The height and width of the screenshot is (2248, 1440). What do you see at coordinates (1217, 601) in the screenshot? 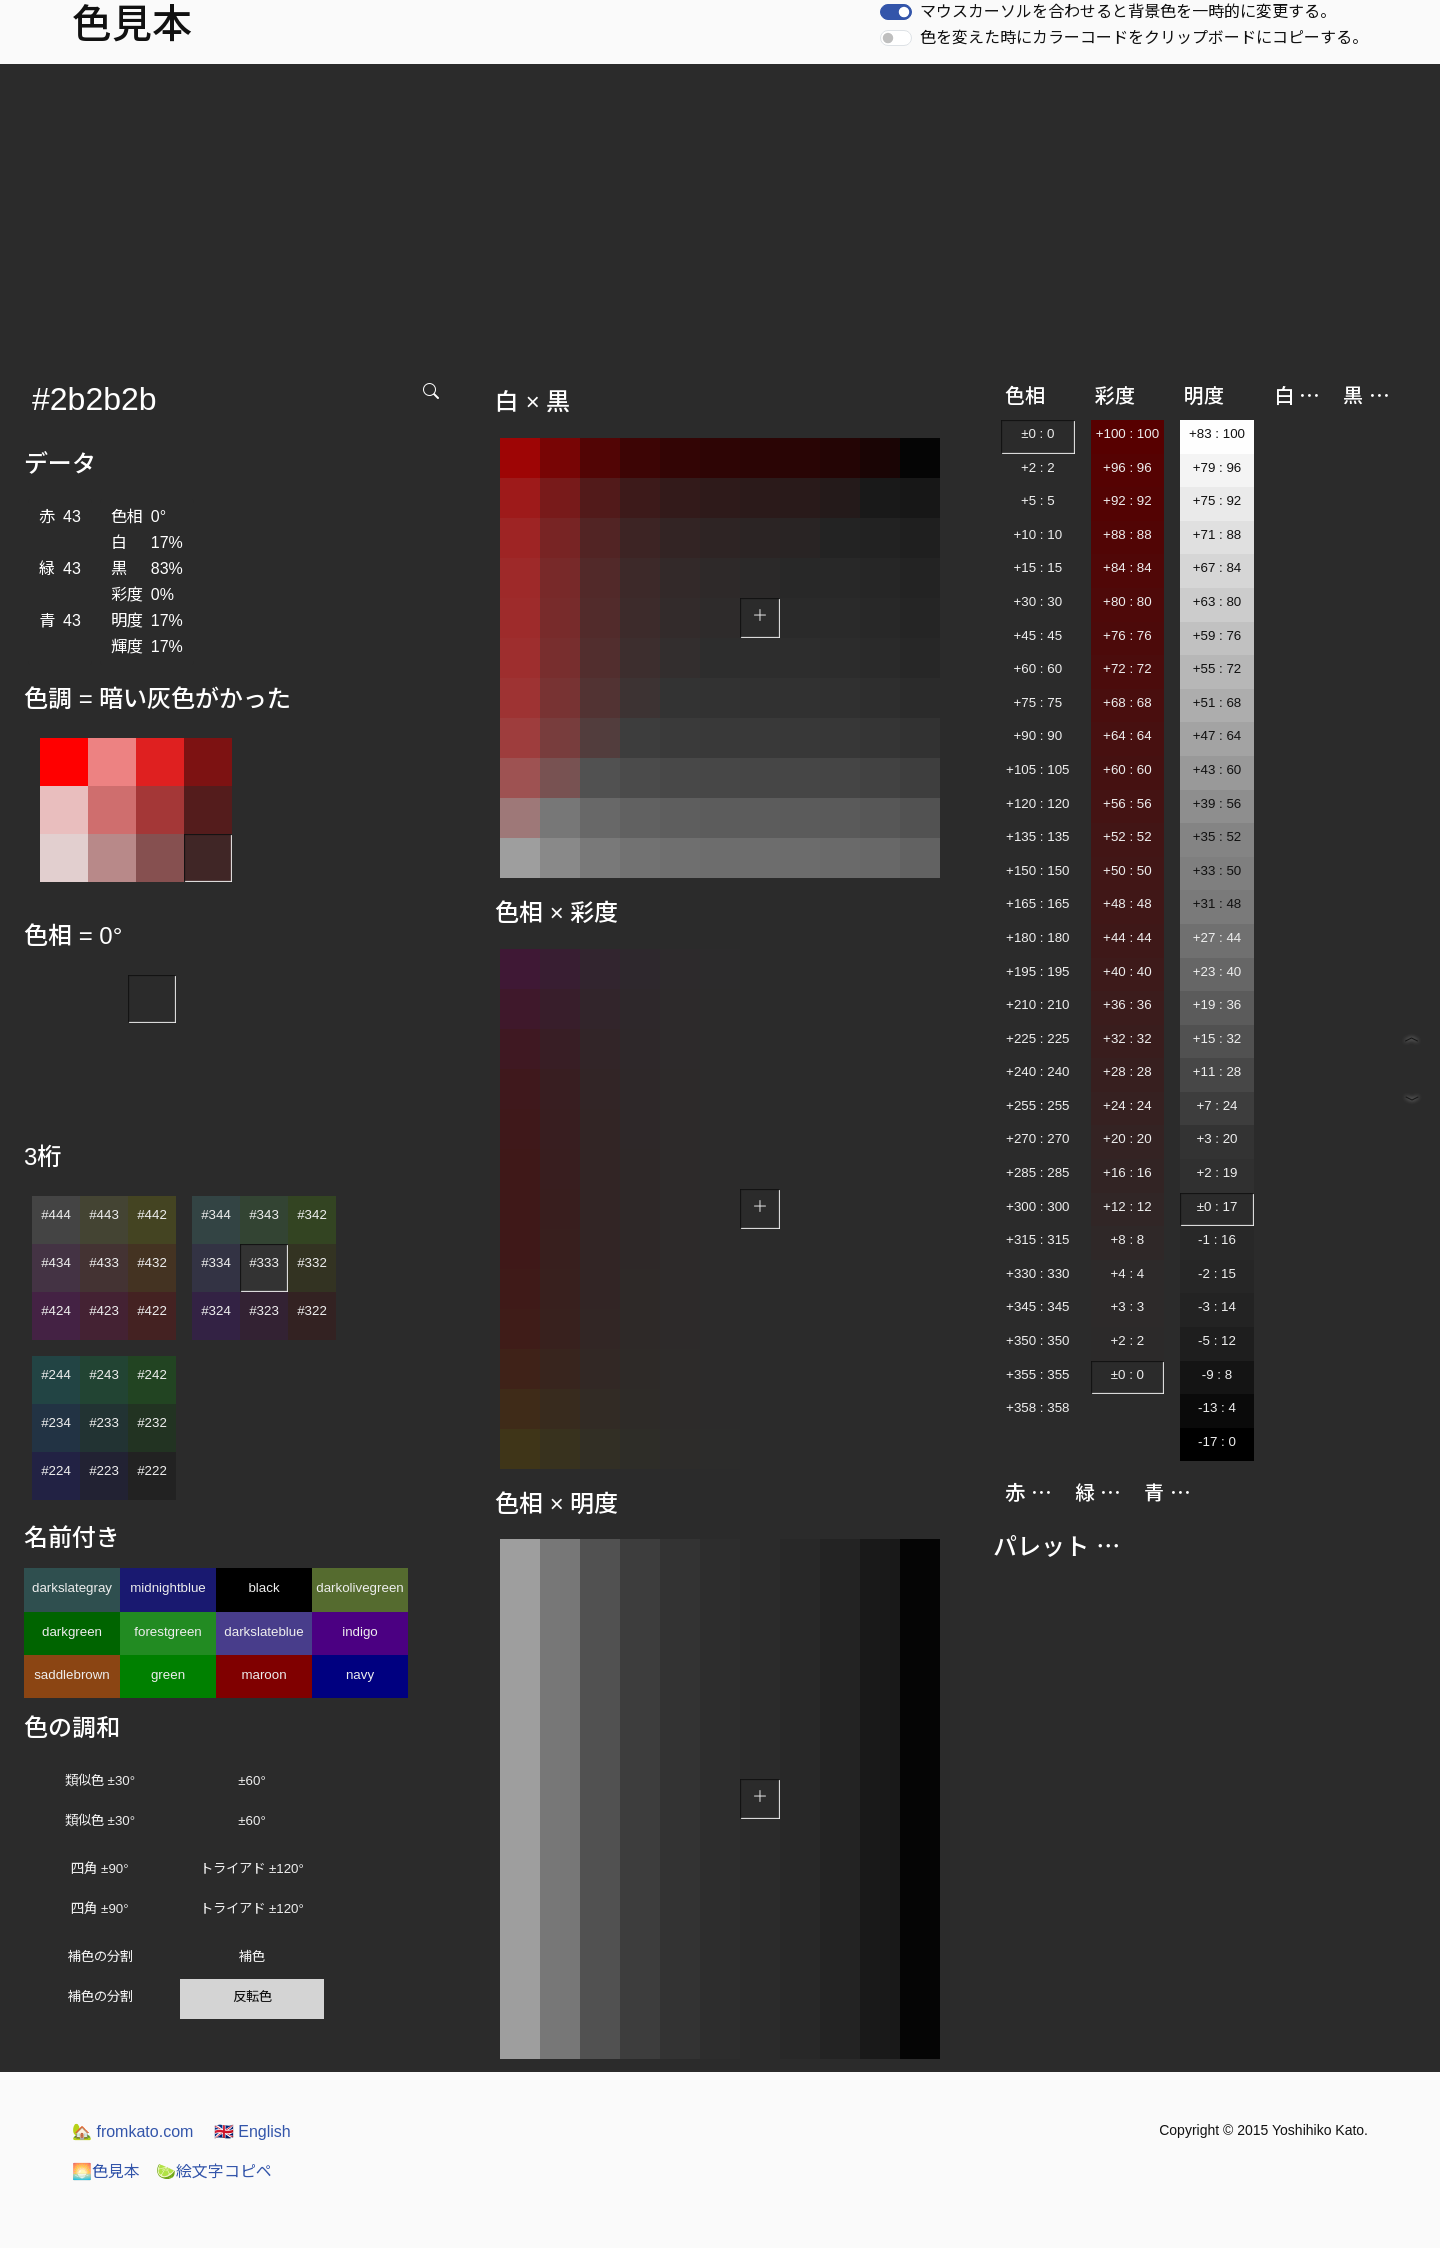
I see `+63 : 80` at bounding box center [1217, 601].